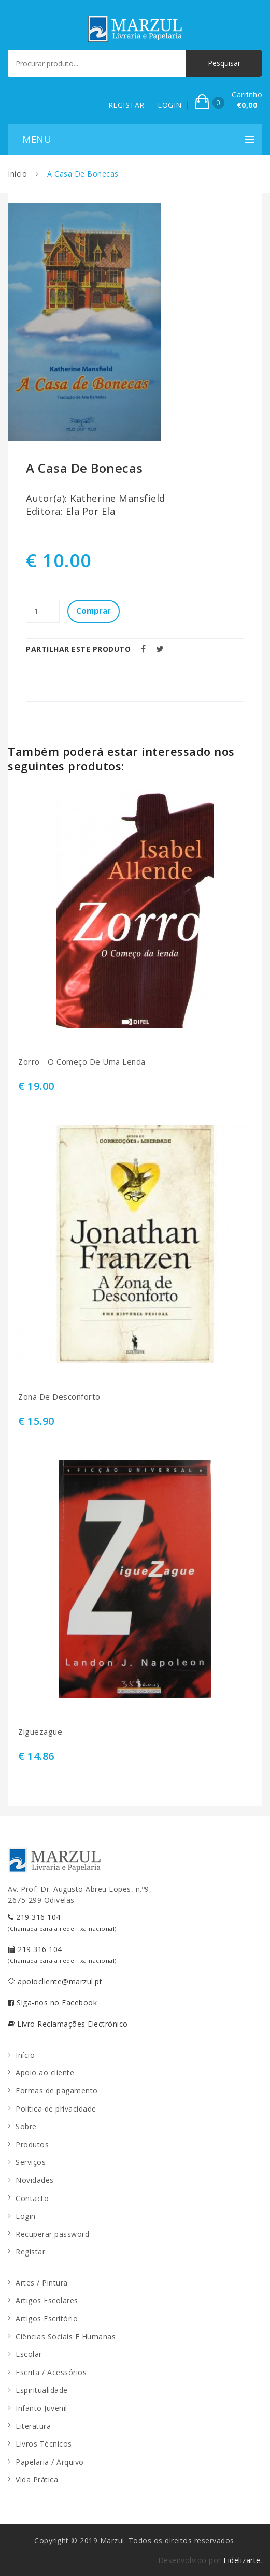 The width and height of the screenshot is (270, 2576). What do you see at coordinates (30, 2252) in the screenshot?
I see `Registar` at bounding box center [30, 2252].